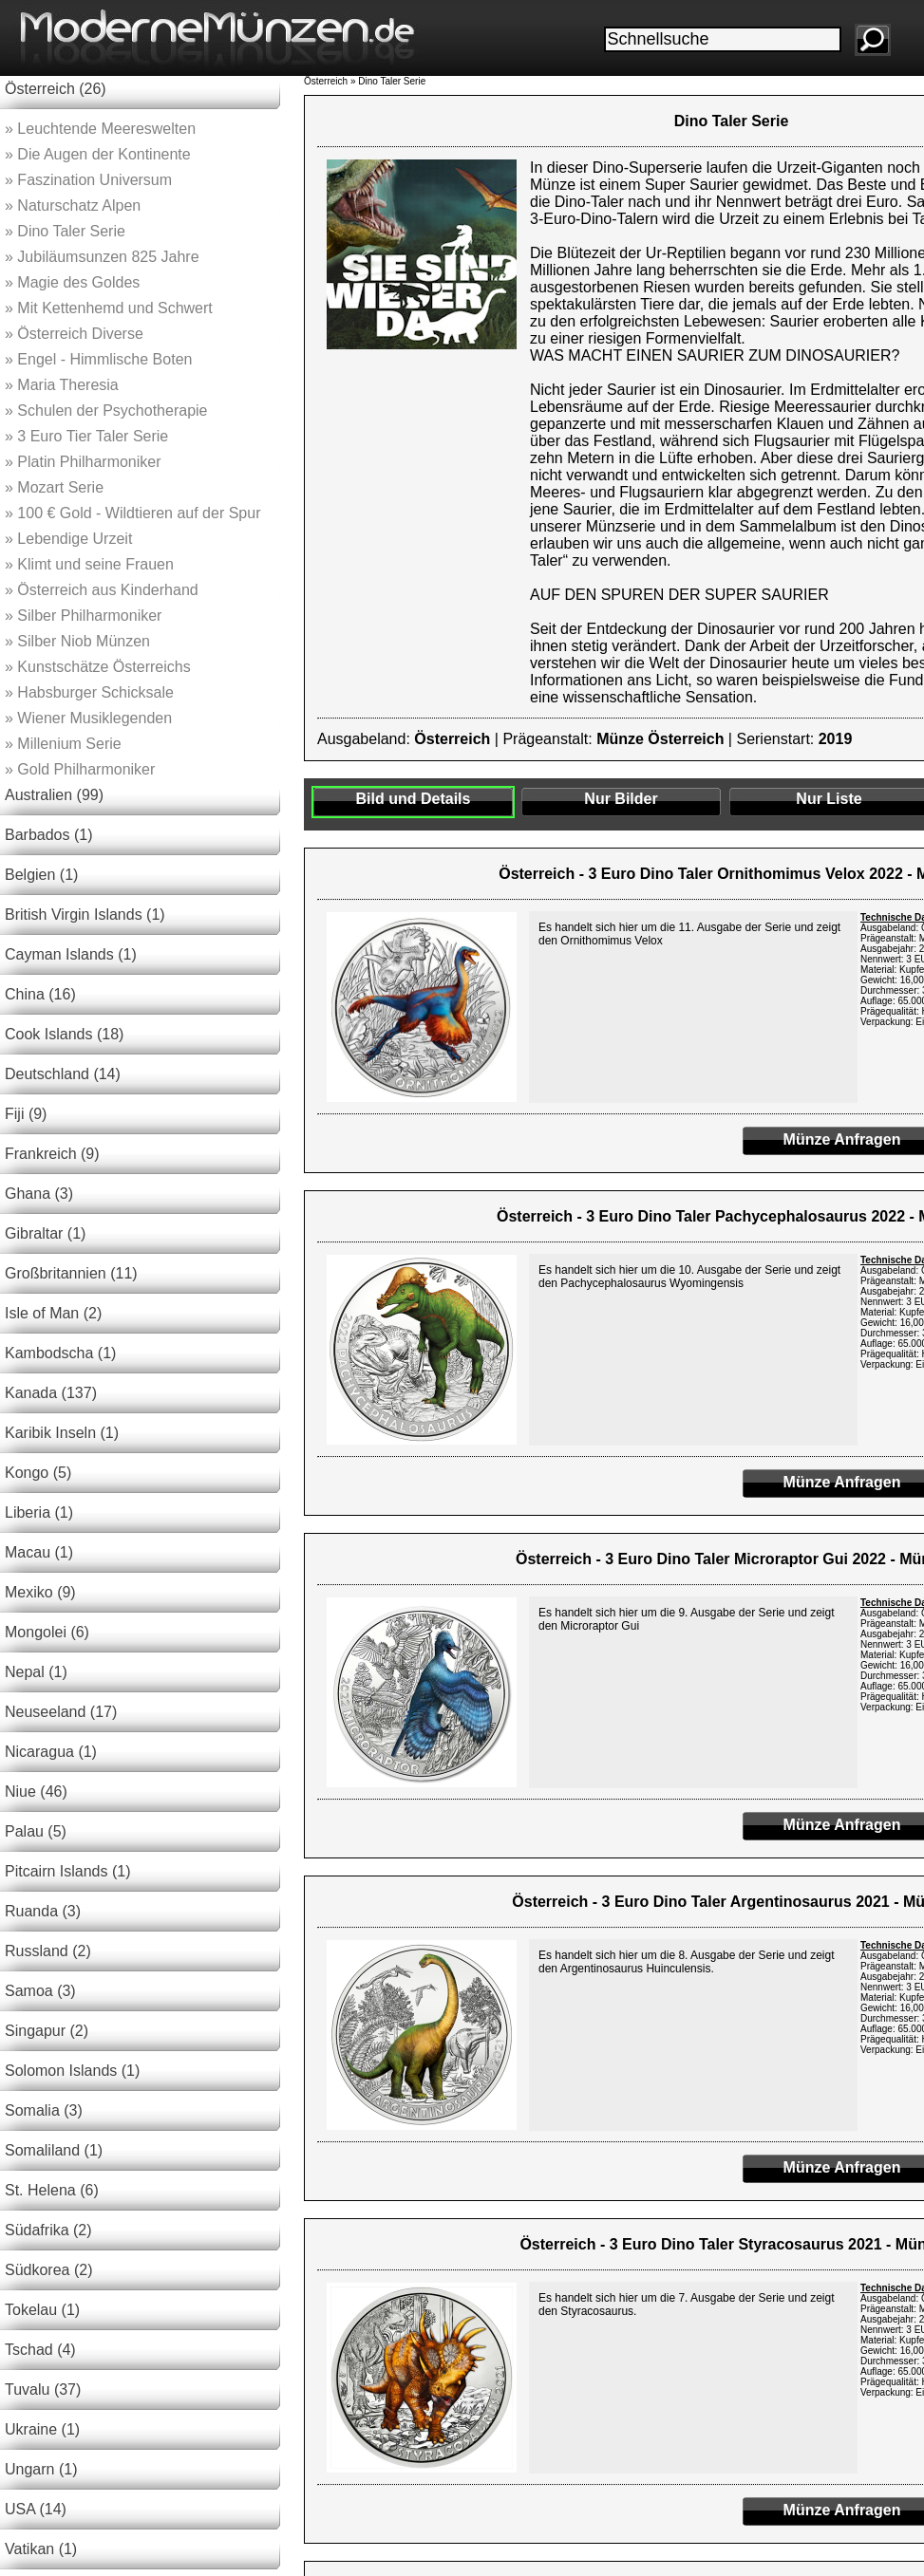 This screenshot has height=2576, width=924. Describe the element at coordinates (61, 1712) in the screenshot. I see `Neuseeland (17)` at that location.